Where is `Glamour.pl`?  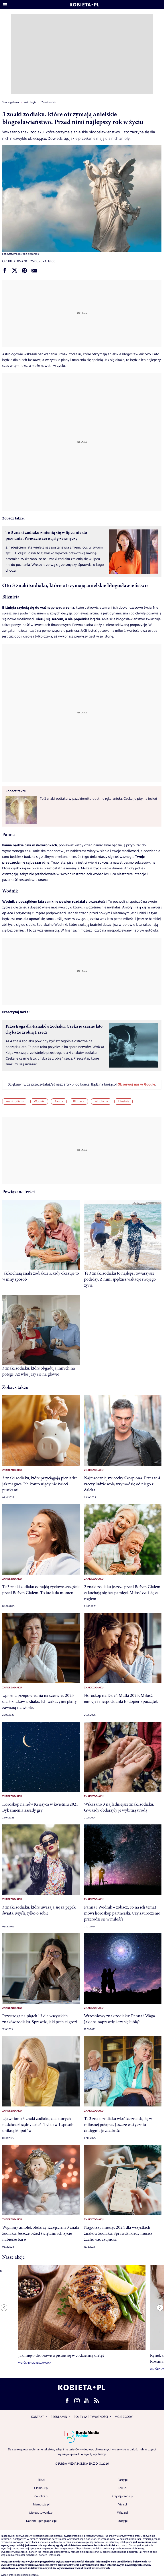
Glamour.pl is located at coordinates (41, 2488).